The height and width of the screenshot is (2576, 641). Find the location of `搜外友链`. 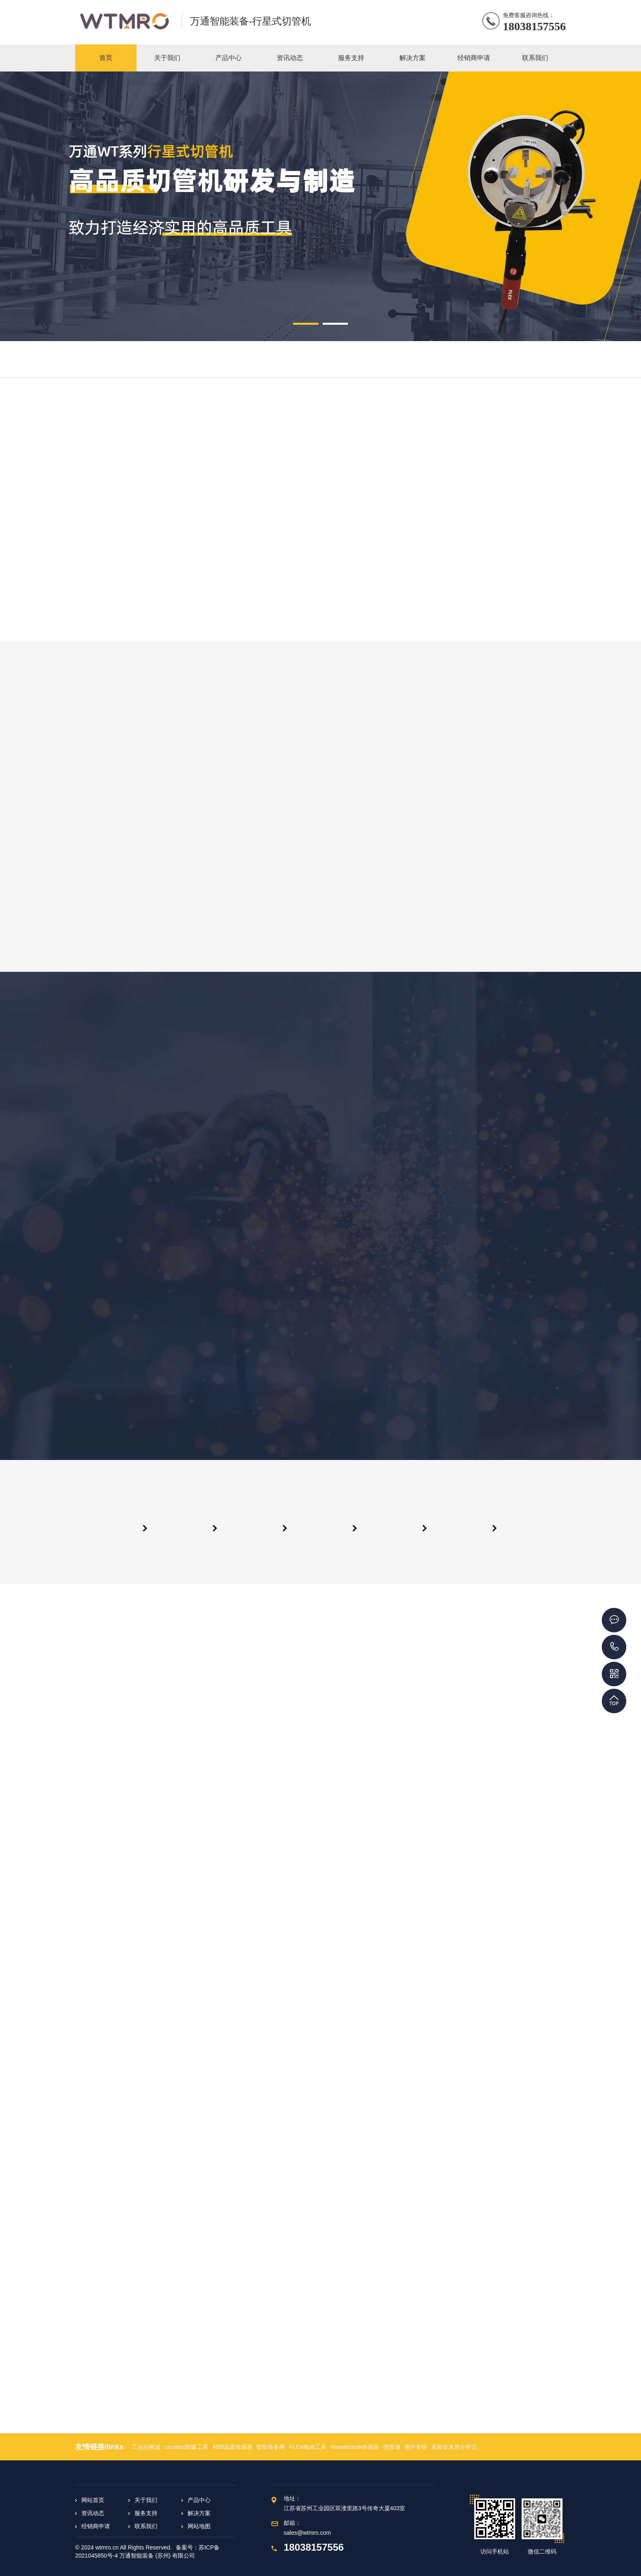

搜外友链 is located at coordinates (415, 2447).